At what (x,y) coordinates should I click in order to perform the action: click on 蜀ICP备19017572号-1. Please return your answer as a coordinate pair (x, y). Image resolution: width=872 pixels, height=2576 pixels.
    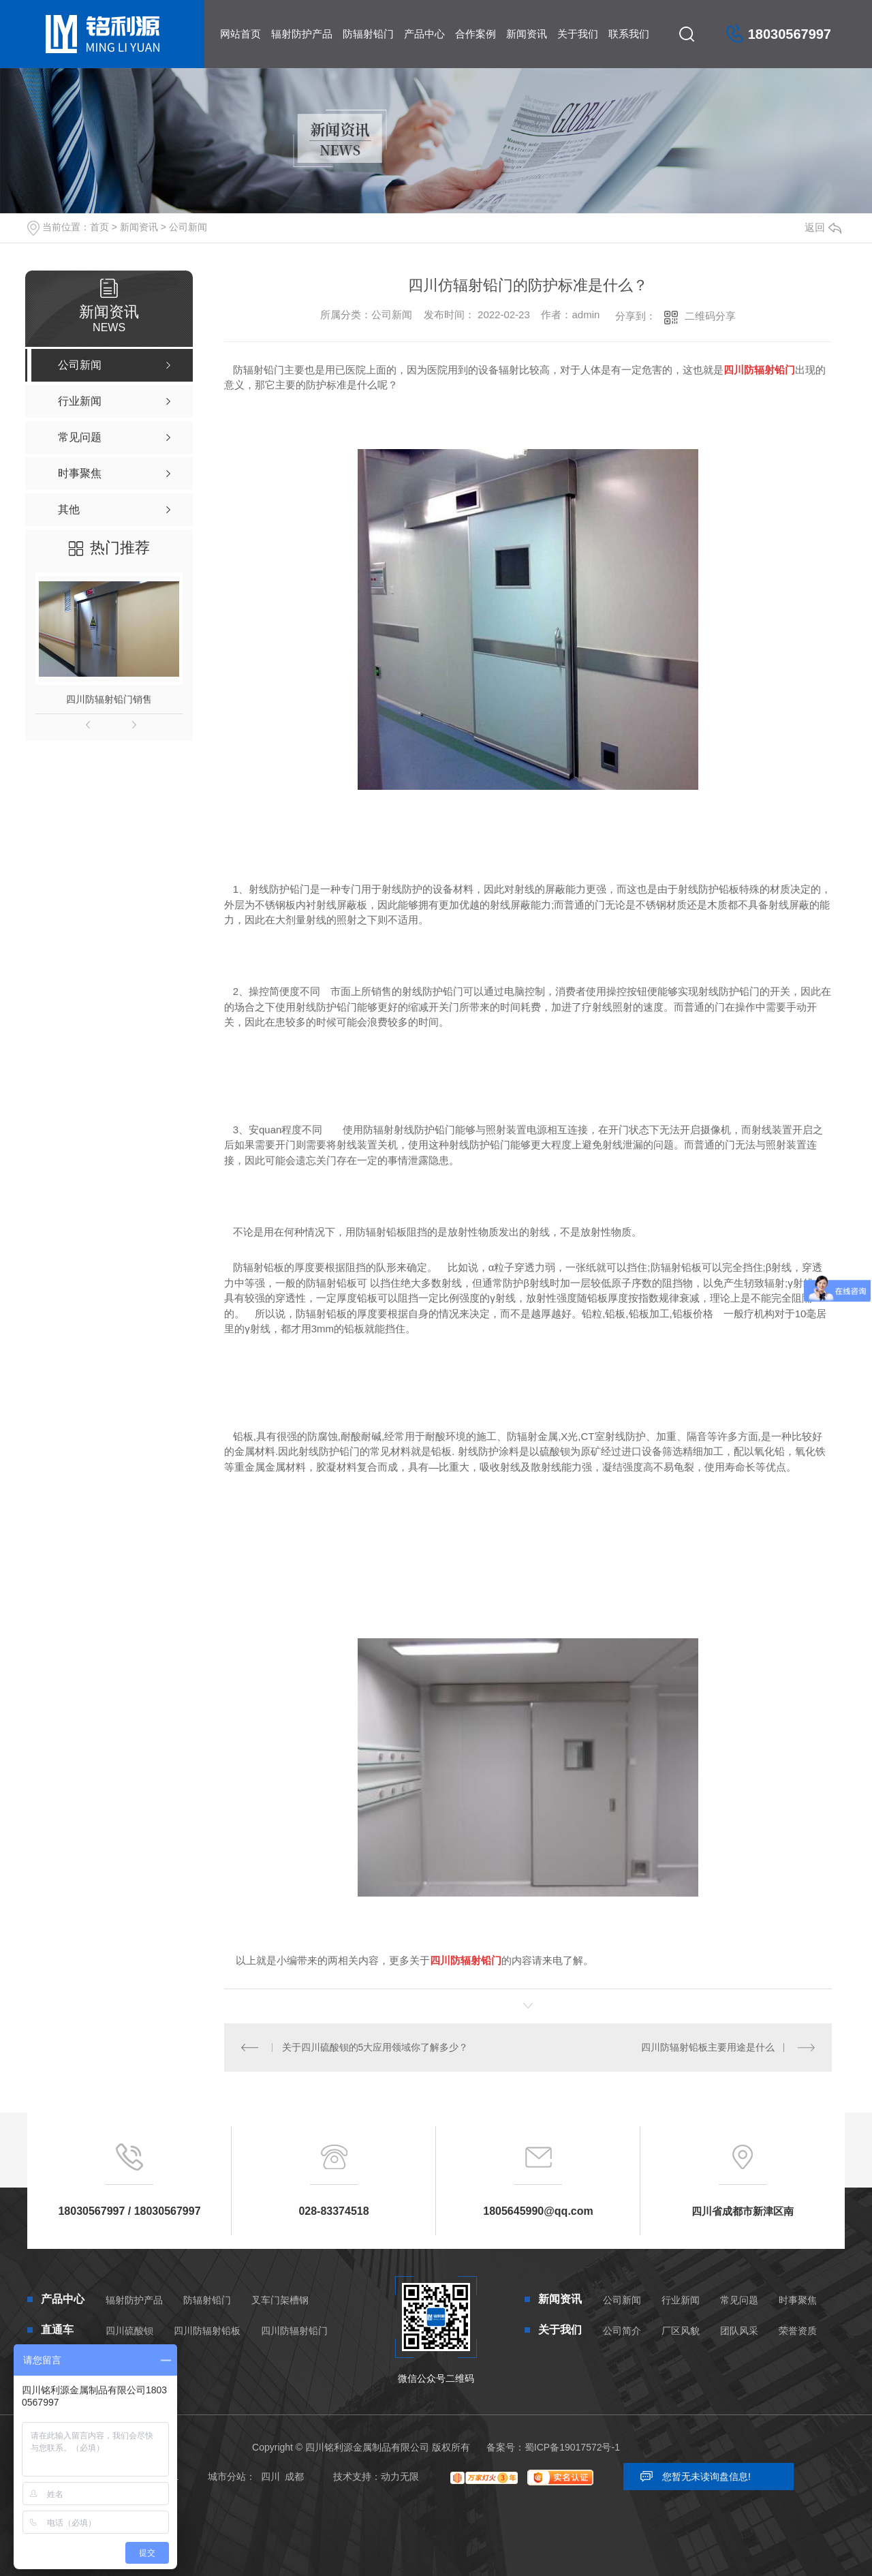
    Looking at the image, I should click on (572, 2447).